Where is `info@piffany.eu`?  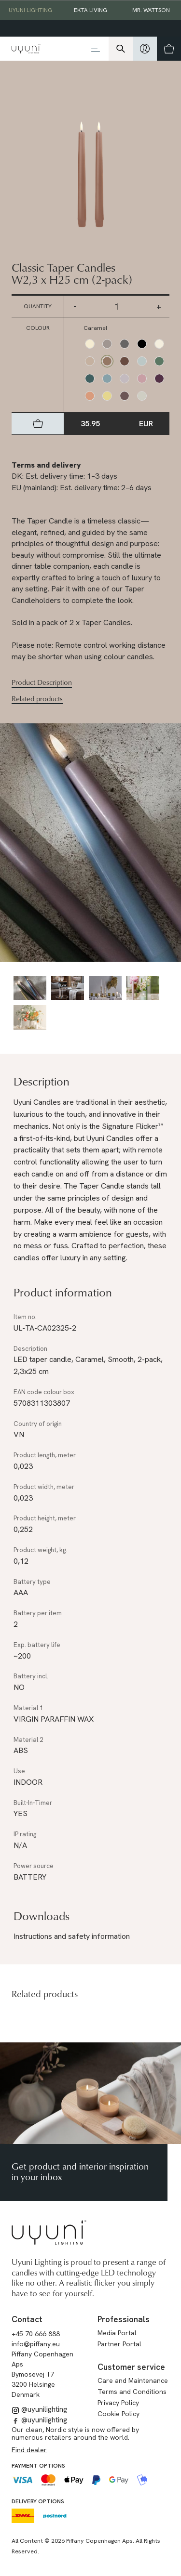 info@piffany.eu is located at coordinates (36, 2344).